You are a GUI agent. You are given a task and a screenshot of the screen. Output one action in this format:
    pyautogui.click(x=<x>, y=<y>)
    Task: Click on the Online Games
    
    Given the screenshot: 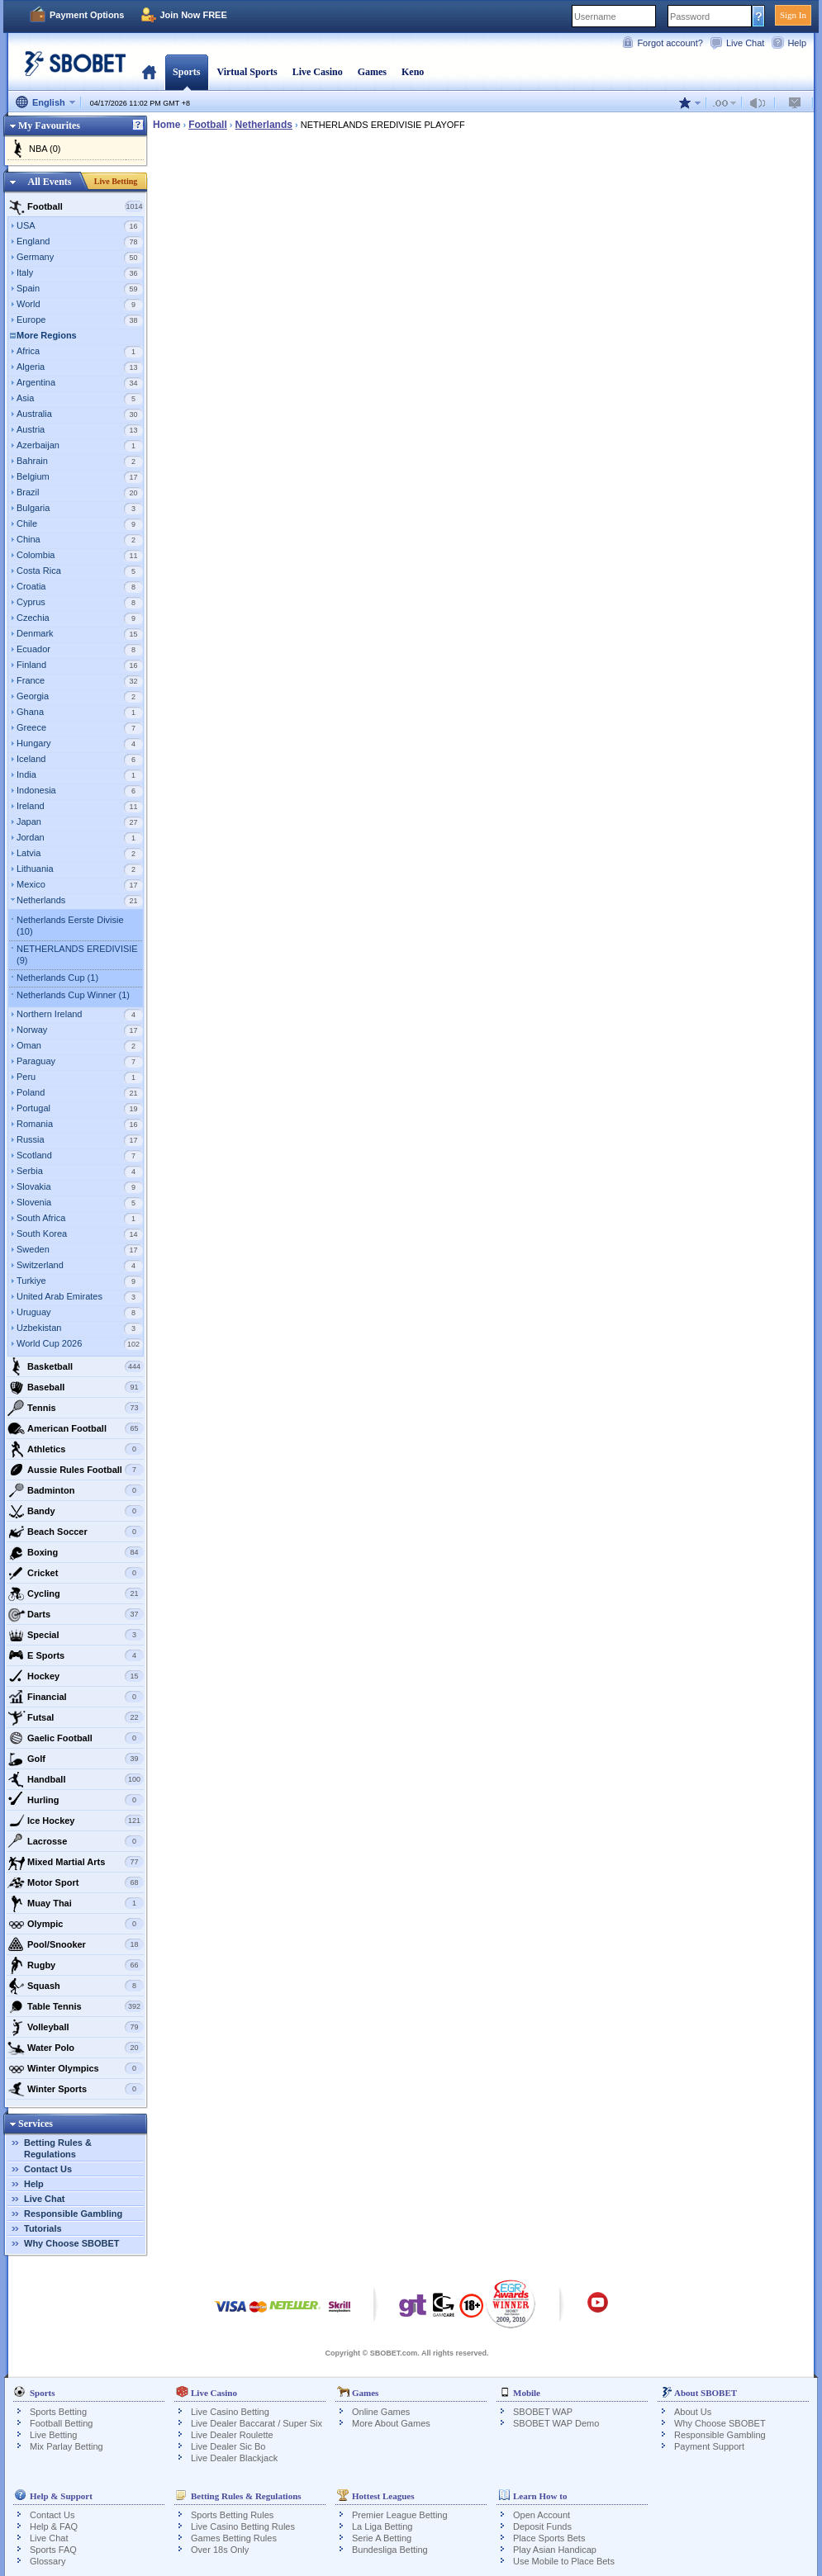 What is the action you would take?
    pyautogui.click(x=381, y=2412)
    